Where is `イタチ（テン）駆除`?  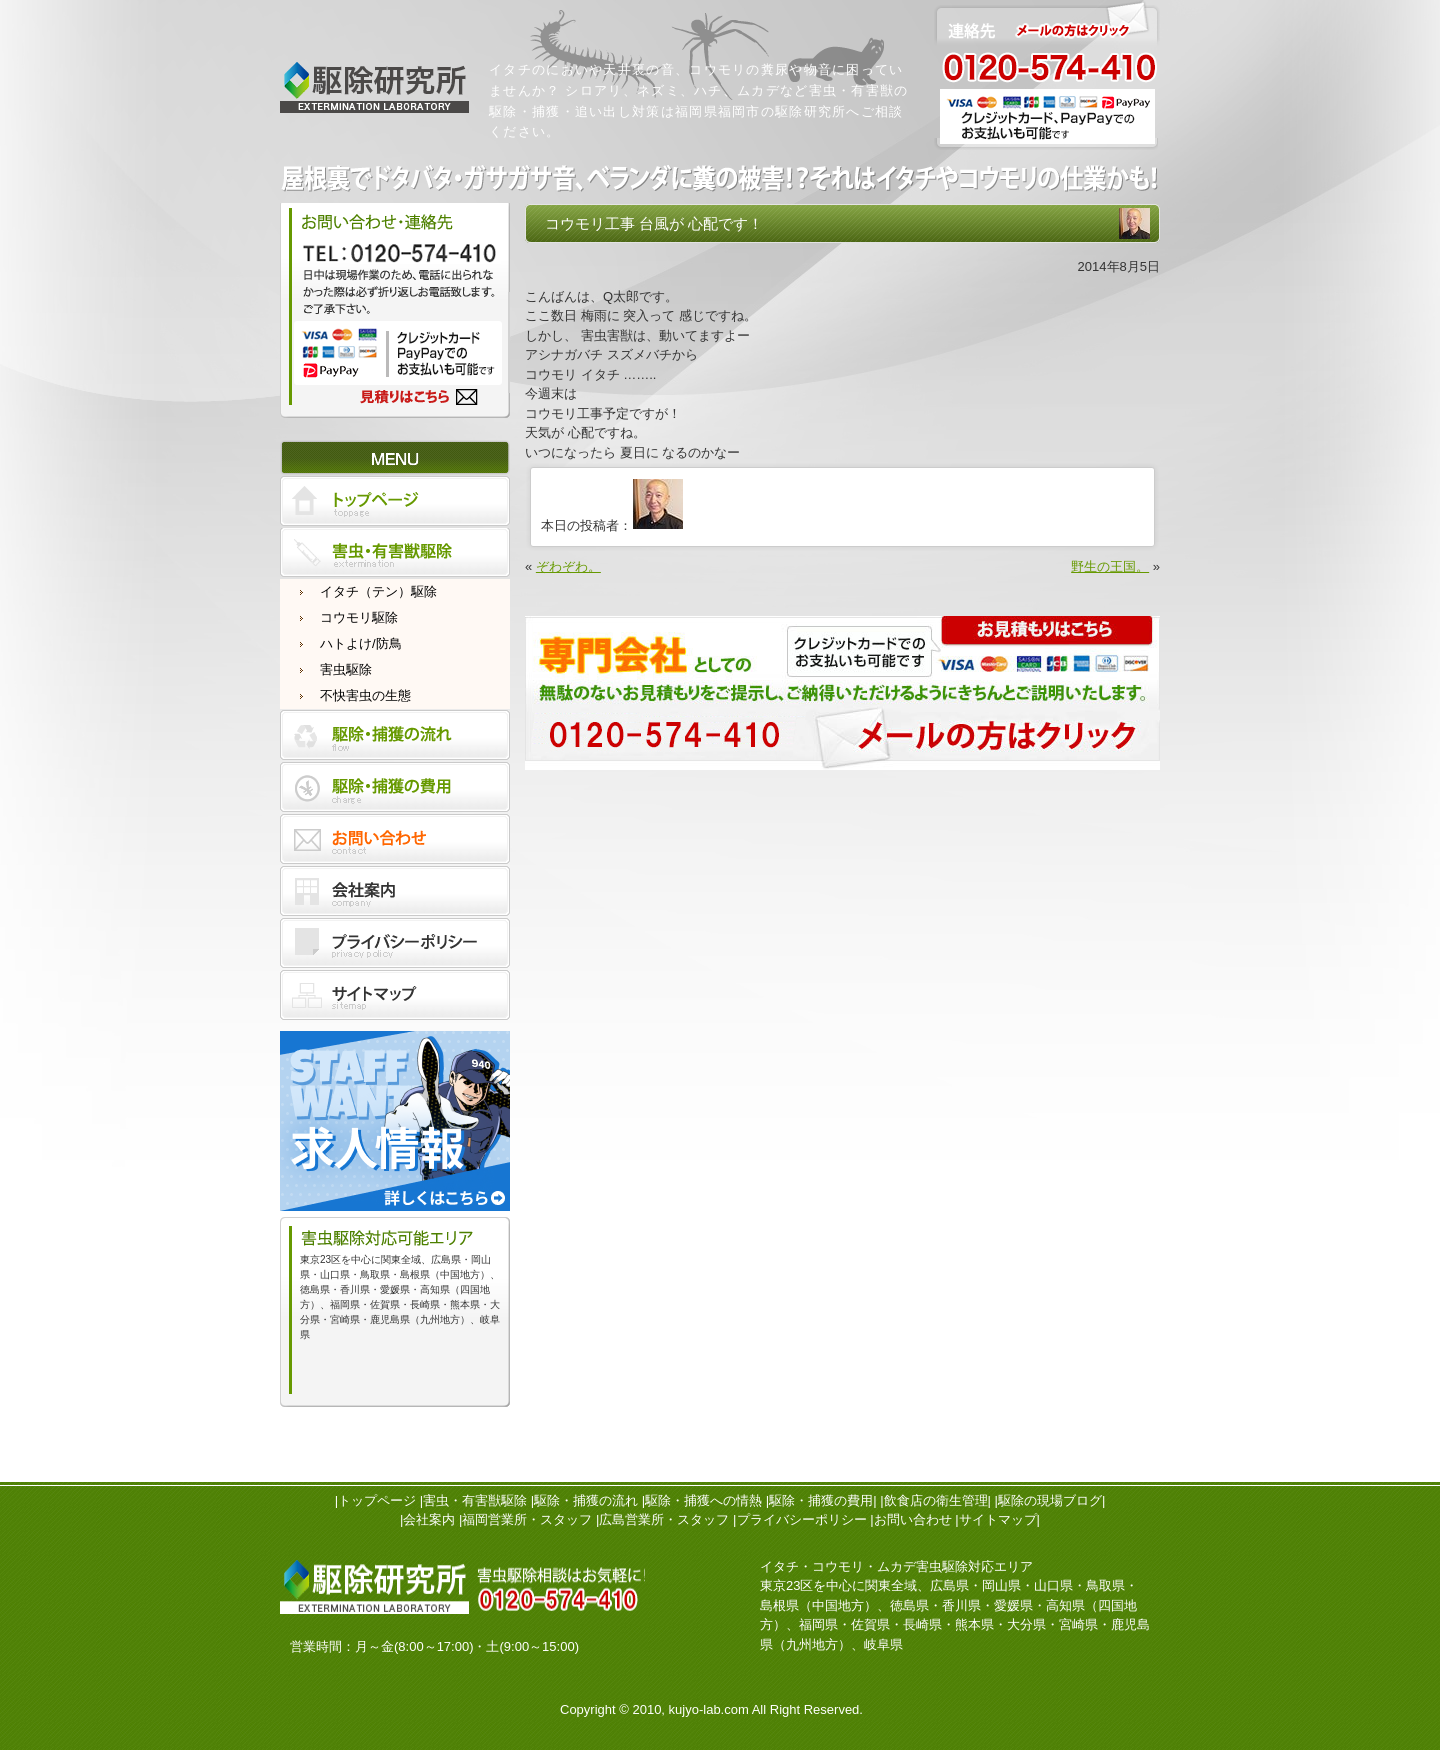
イタチ（テン）駆除 is located at coordinates (378, 591).